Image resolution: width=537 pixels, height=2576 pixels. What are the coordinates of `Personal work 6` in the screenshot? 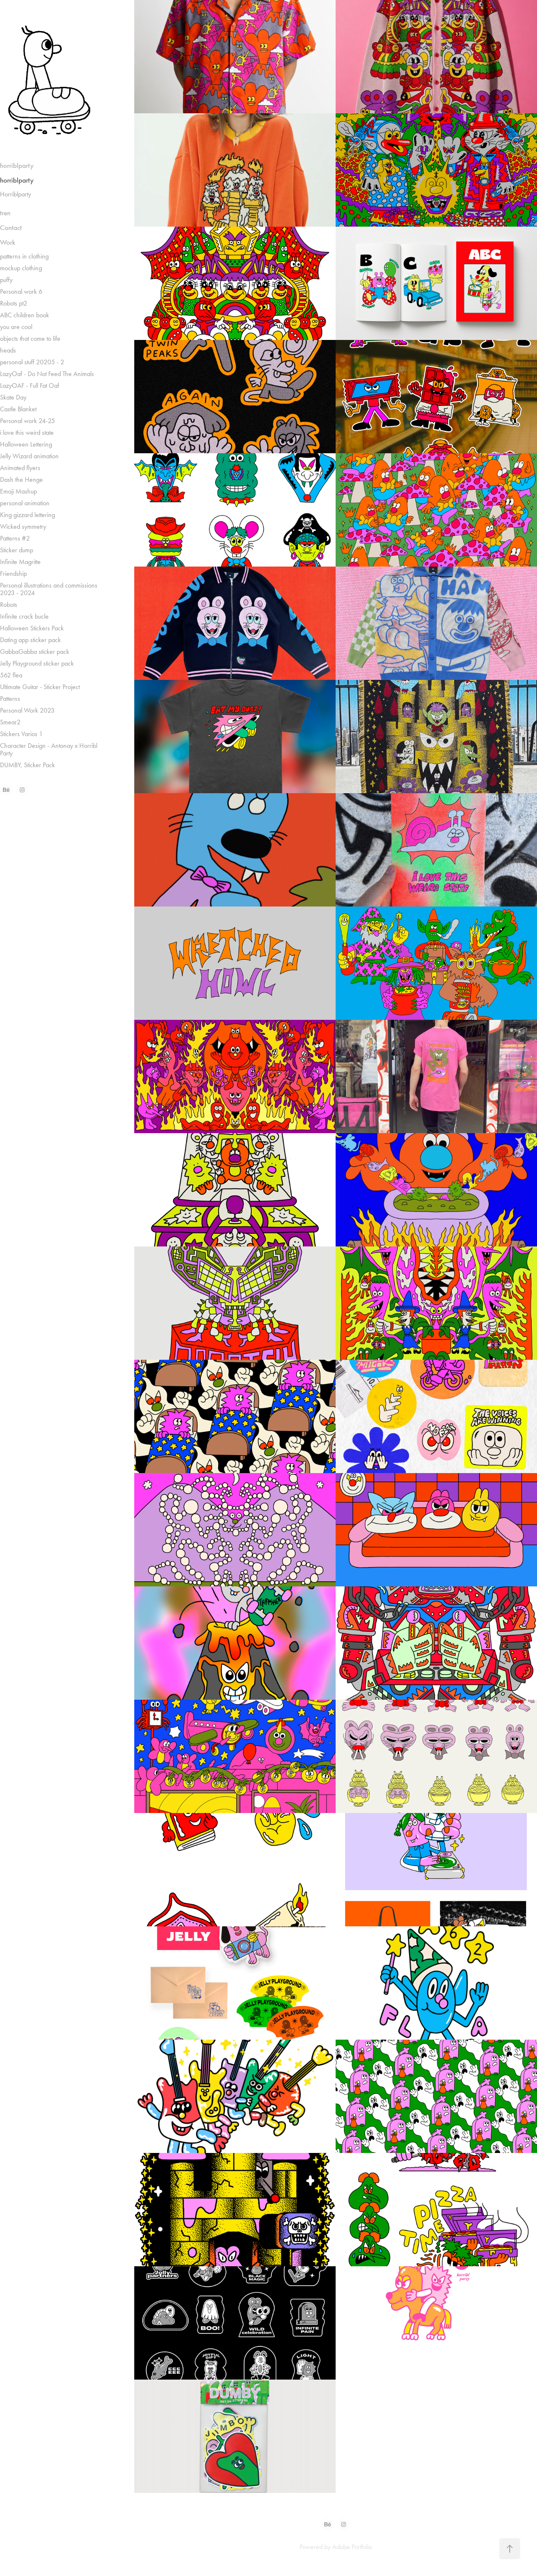 It's located at (21, 291).